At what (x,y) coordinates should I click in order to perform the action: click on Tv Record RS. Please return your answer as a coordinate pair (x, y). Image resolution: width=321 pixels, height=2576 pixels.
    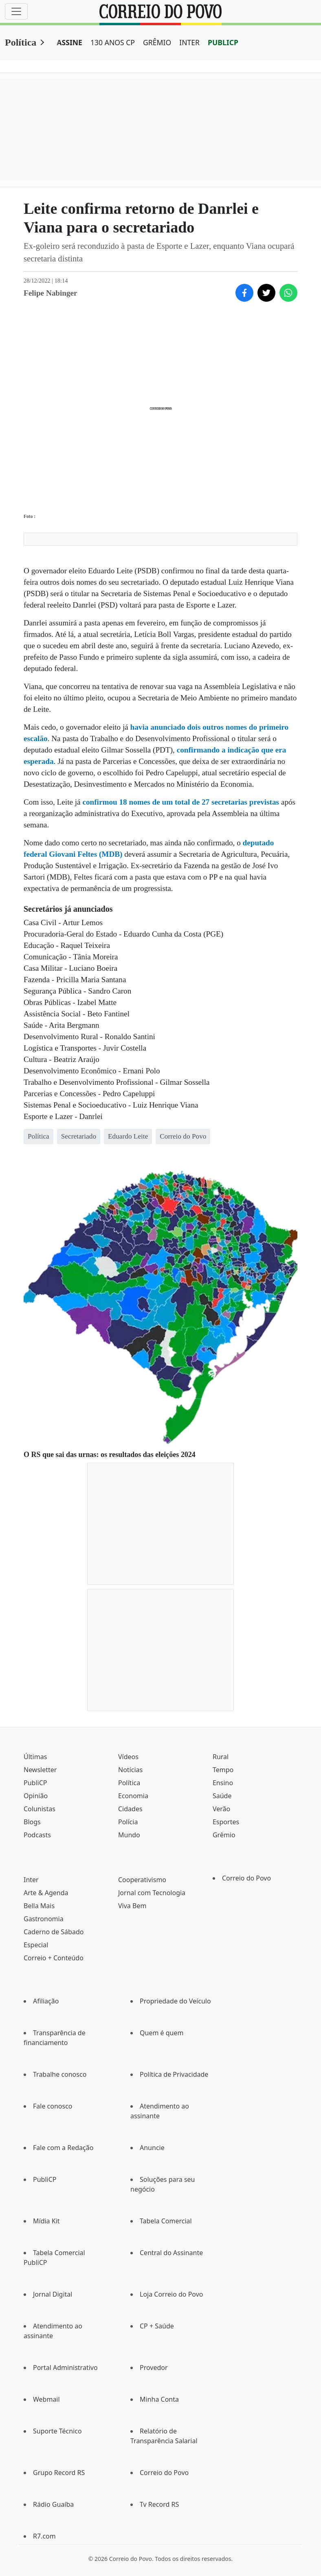
    Looking at the image, I should click on (159, 2504).